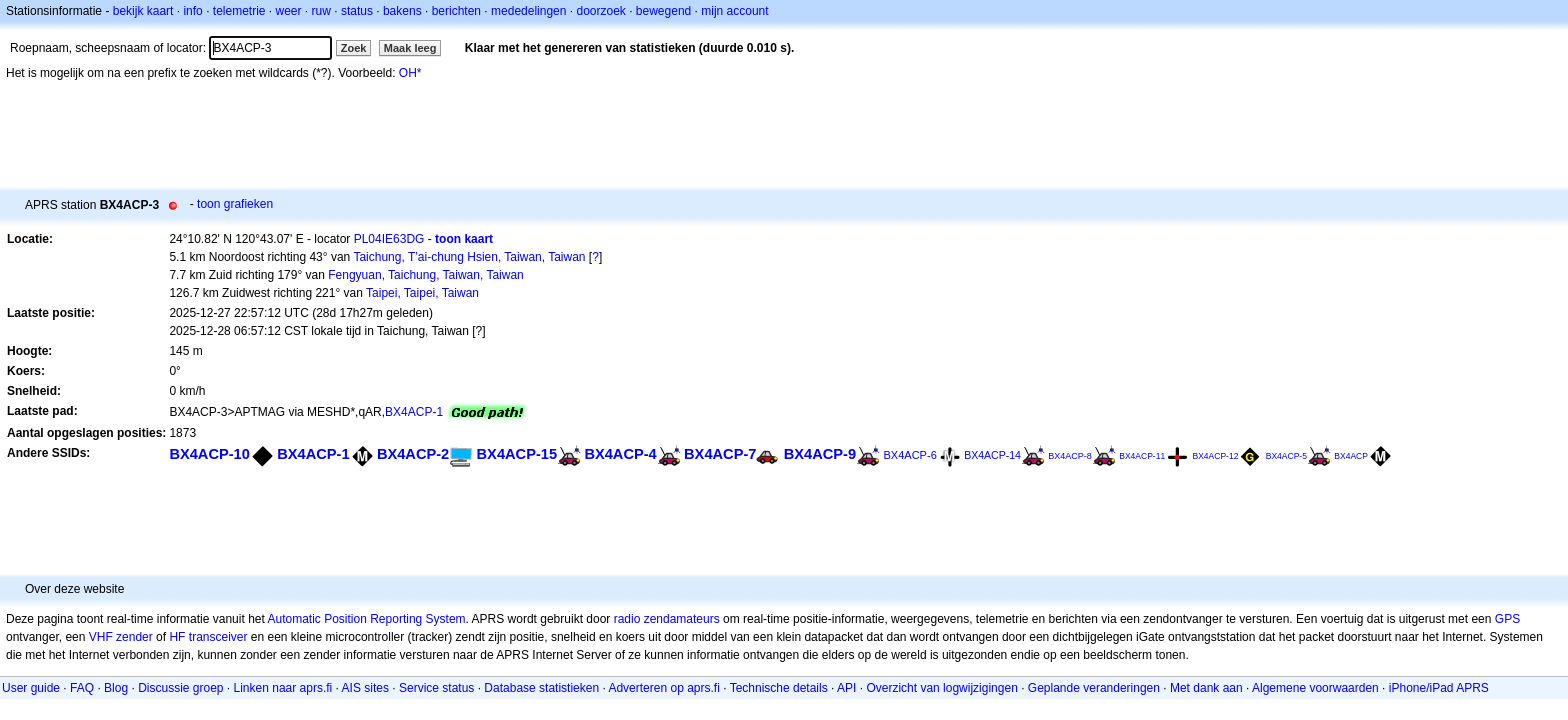 Image resolution: width=1568 pixels, height=720 pixels. I want to click on ruw, so click(321, 11).